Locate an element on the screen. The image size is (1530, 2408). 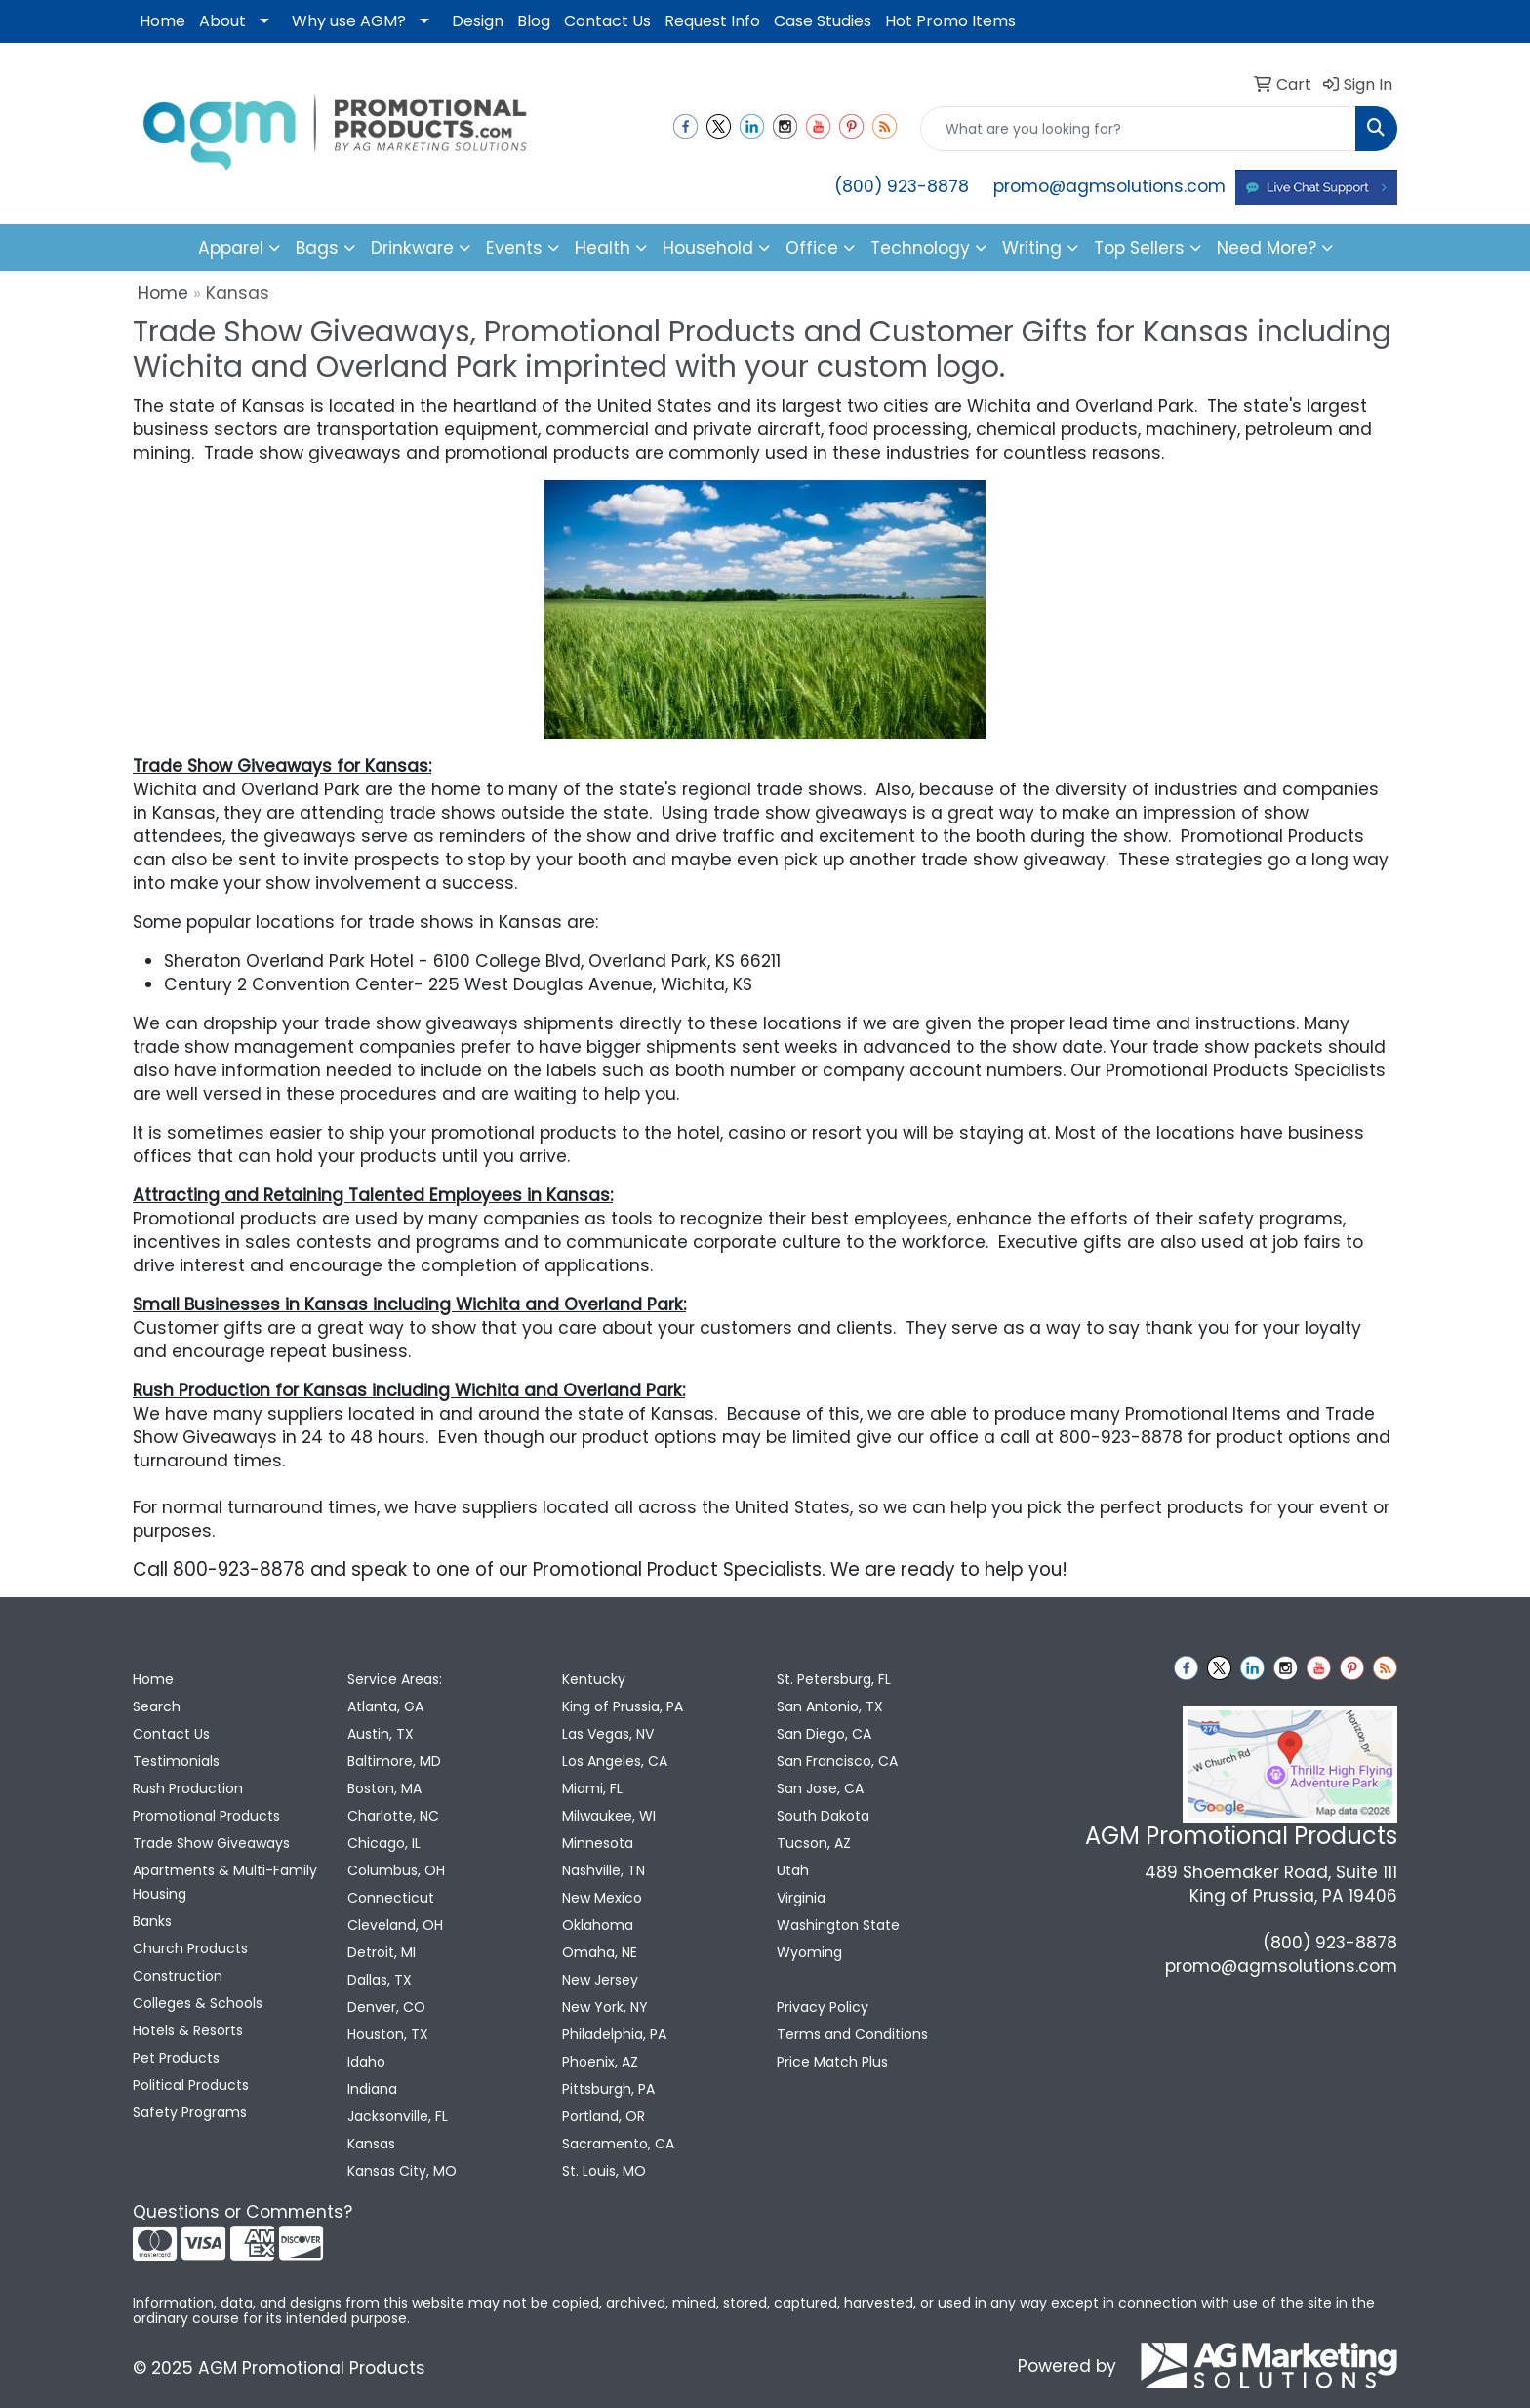
Political Products is located at coordinates (191, 2085).